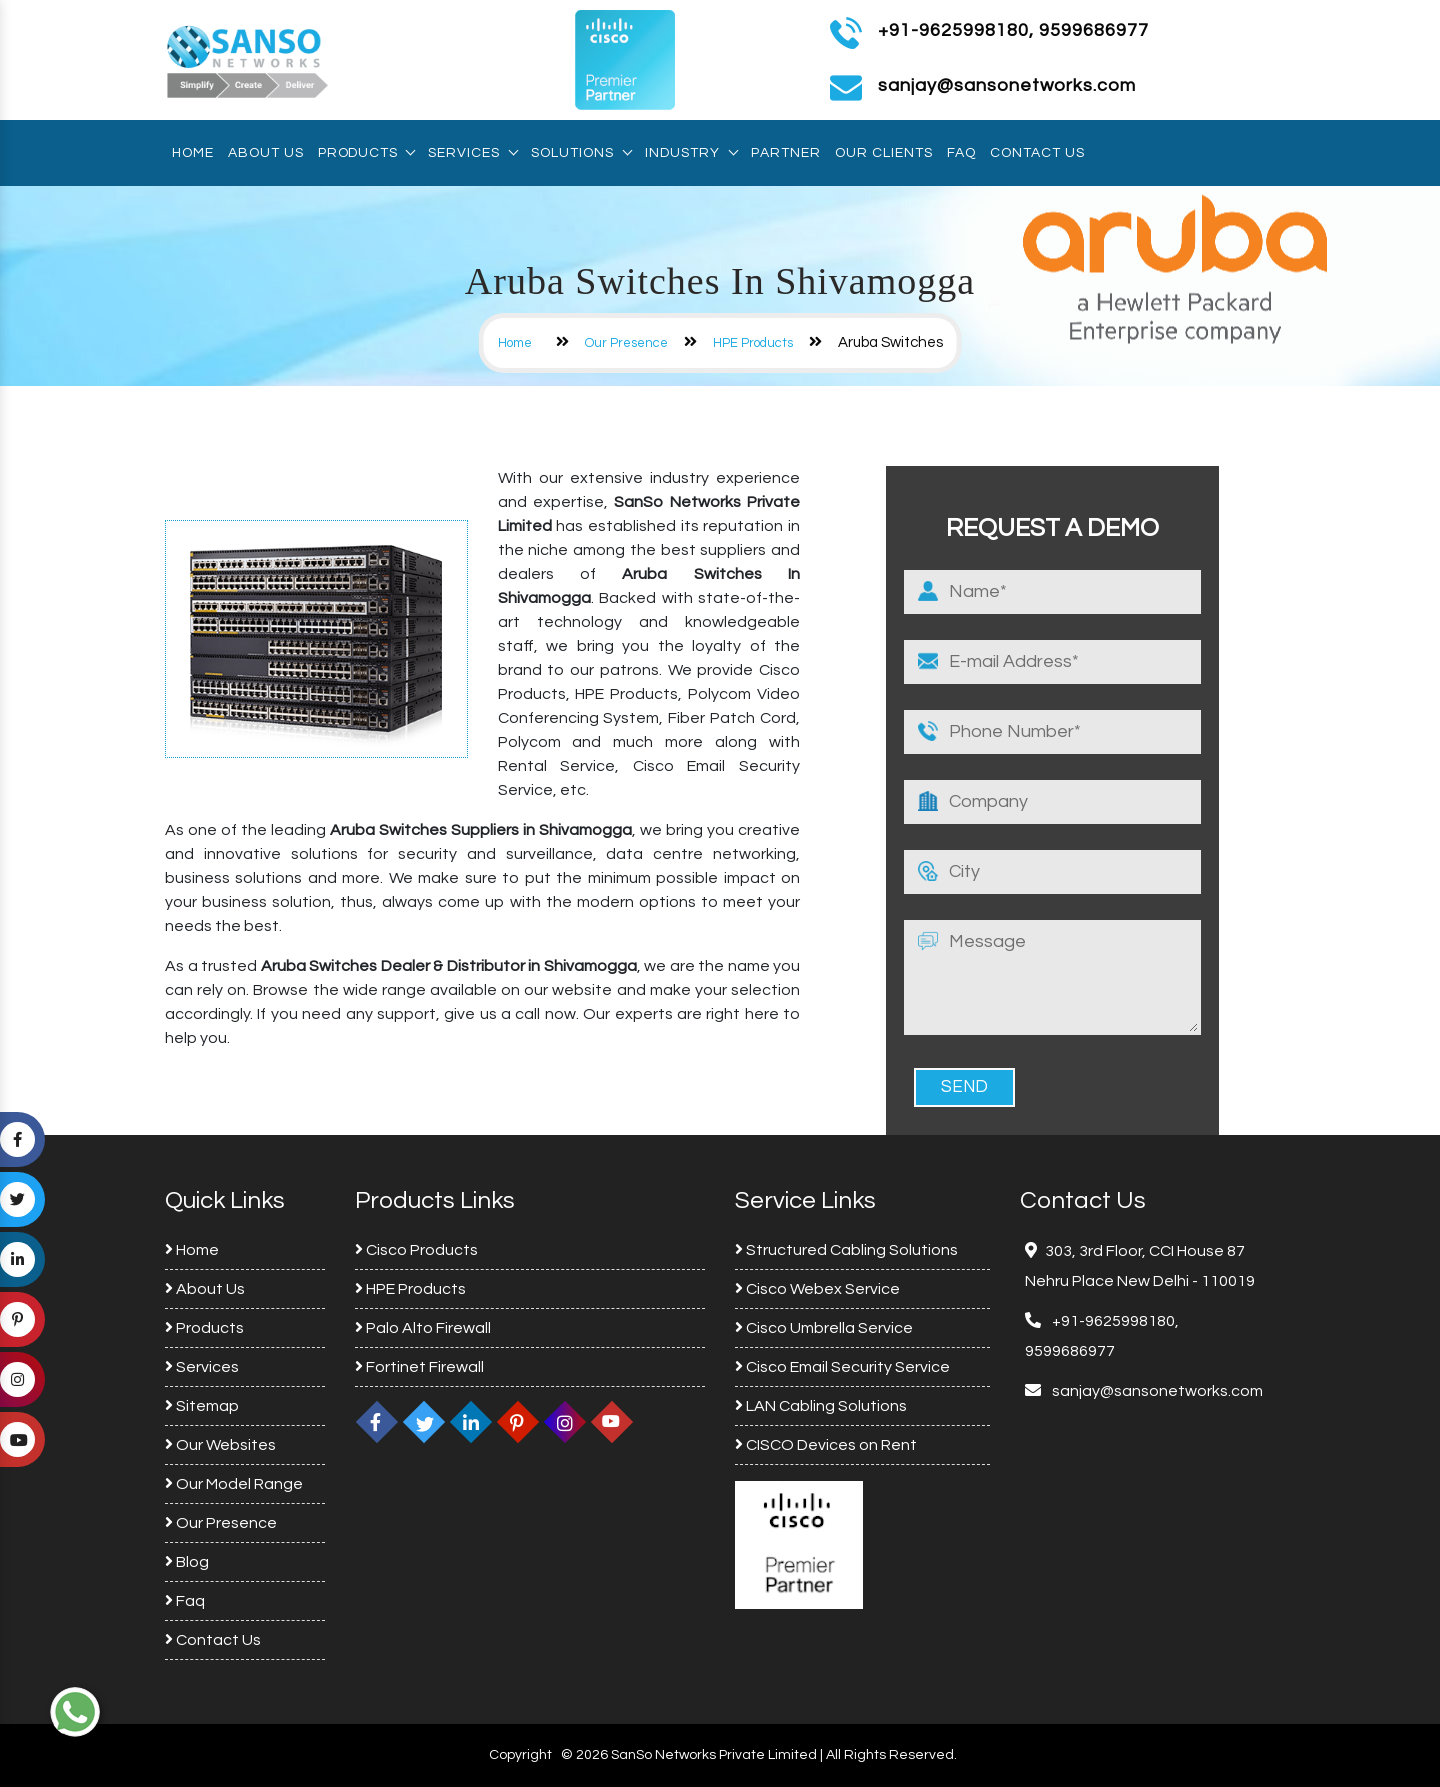 The image size is (1440, 1787). Describe the element at coordinates (826, 1445) in the screenshot. I see `CISCO Devices on Rent` at that location.